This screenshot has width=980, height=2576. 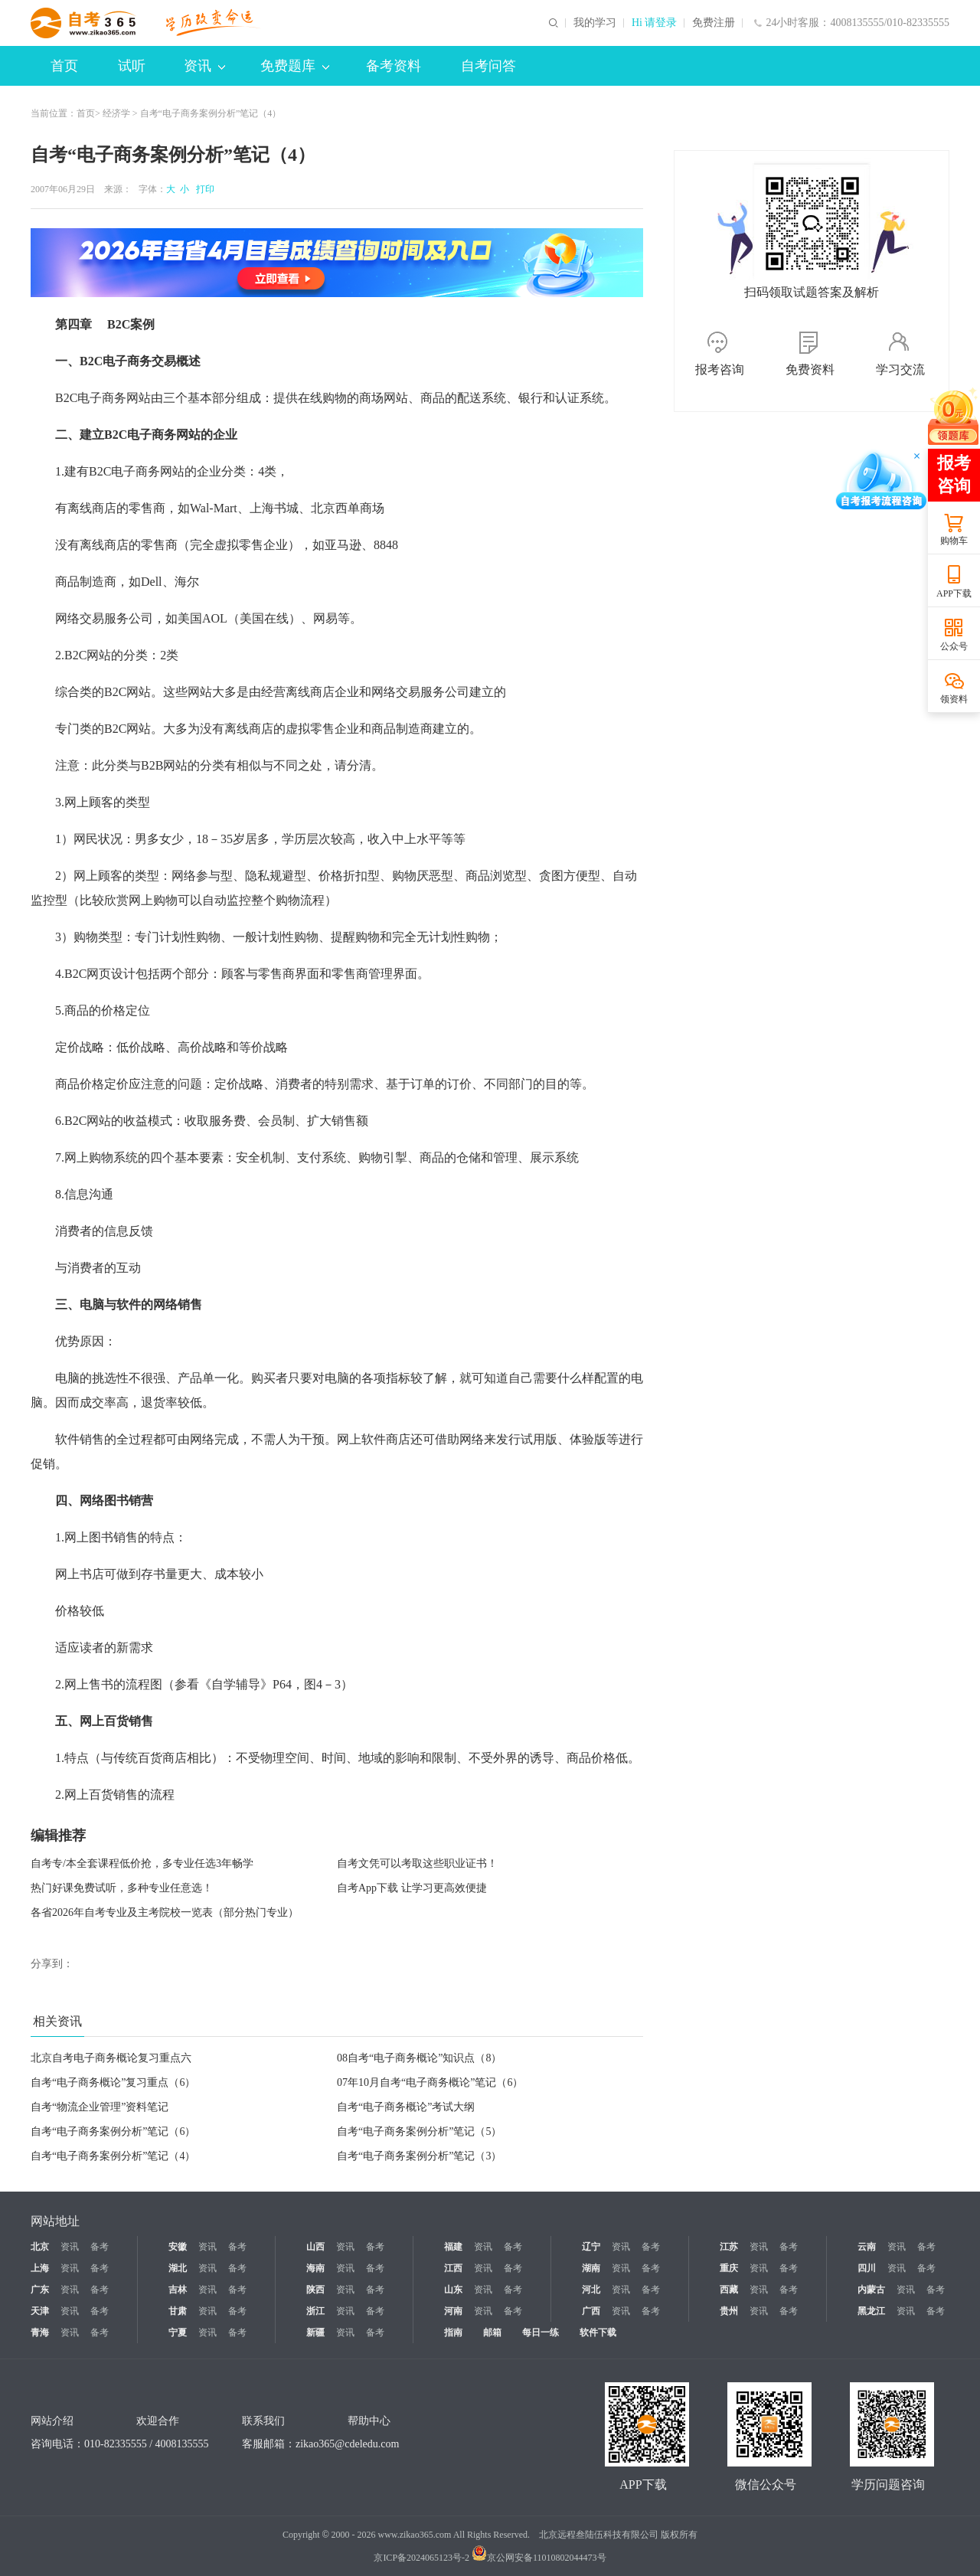 I want to click on 上海, so click(x=40, y=2268).